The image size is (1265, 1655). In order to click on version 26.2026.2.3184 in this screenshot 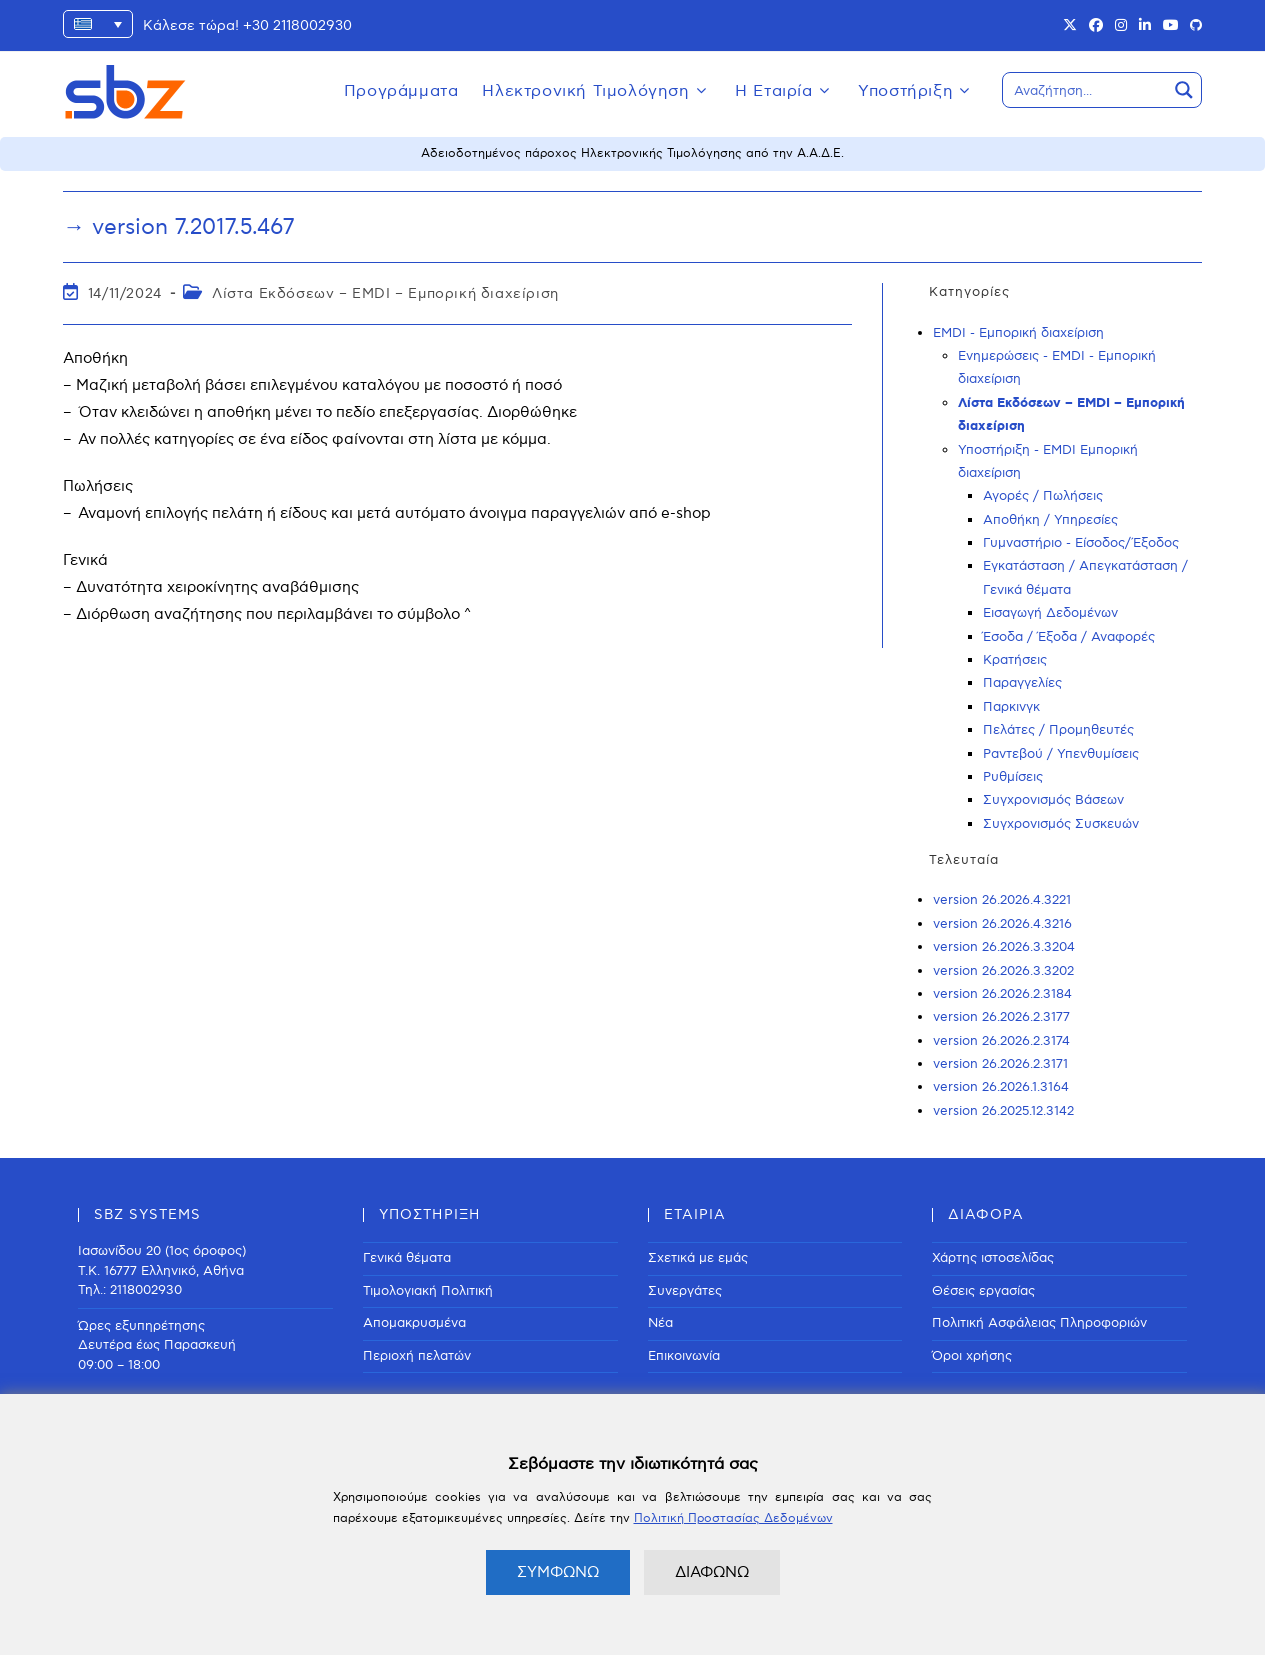, I will do `click(1002, 994)`.